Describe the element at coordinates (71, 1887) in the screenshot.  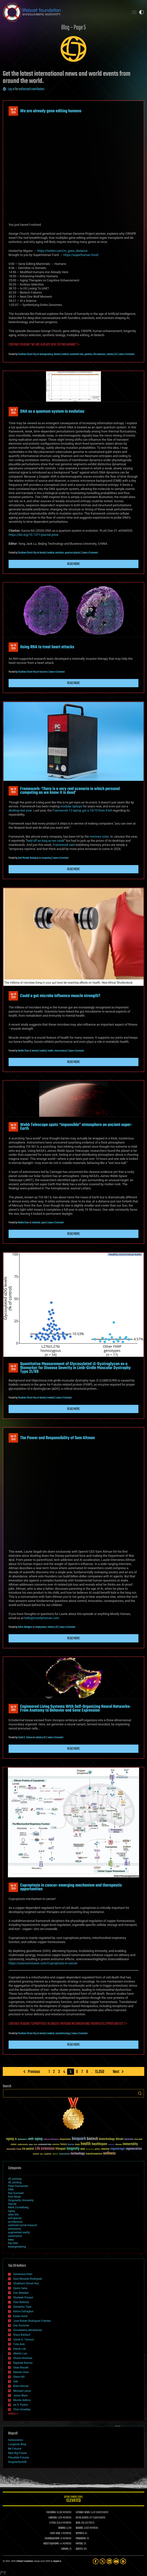
I see `Cuproptosis in cancer: emerging mechanism and therapeutic opportunities` at that location.